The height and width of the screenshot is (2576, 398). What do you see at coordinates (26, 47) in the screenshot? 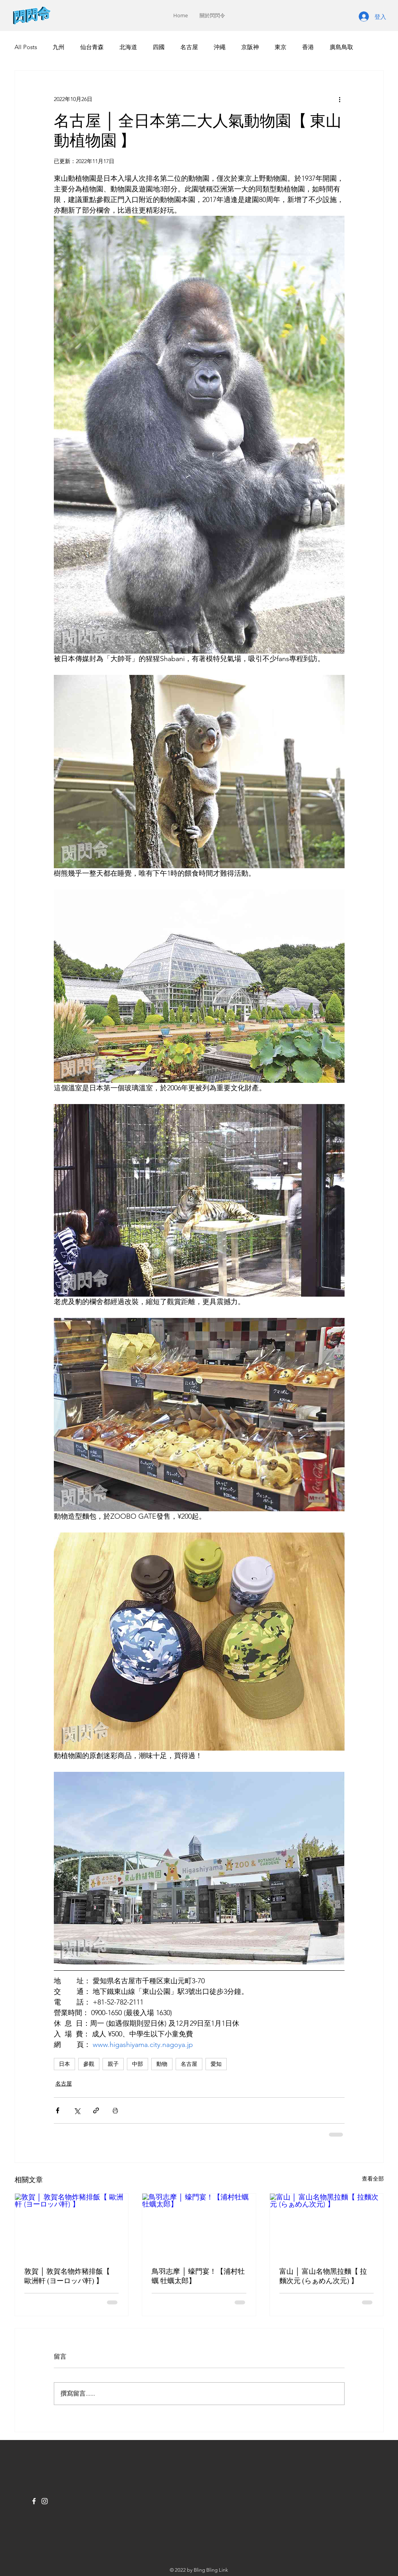
I see `All Posts` at bounding box center [26, 47].